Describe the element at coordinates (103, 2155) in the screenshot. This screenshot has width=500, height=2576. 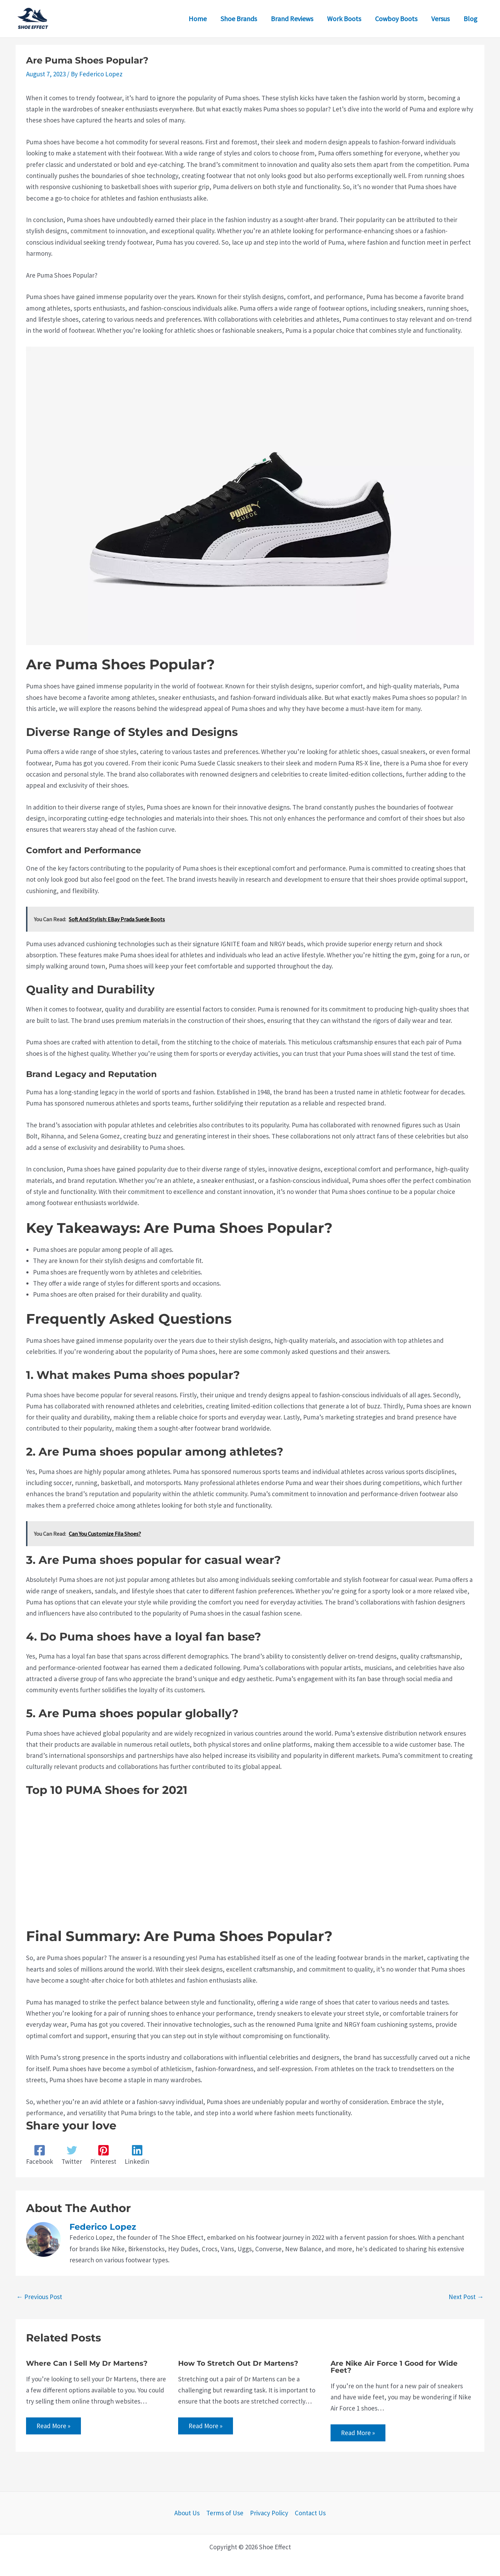
I see `[Pinterest]` at that location.